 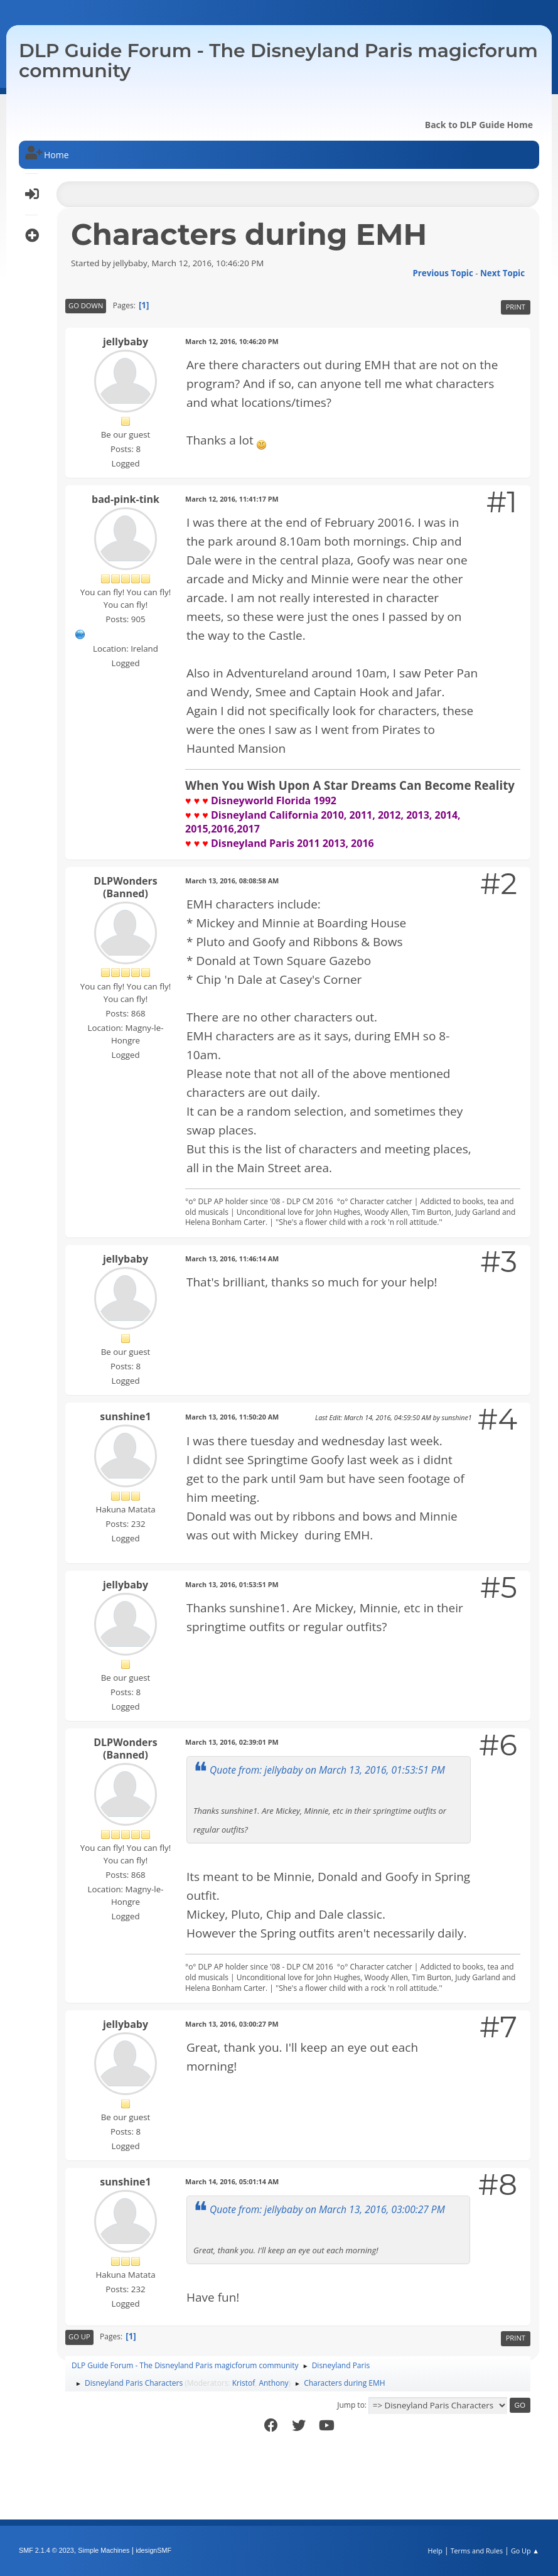 I want to click on Kristof, so click(x=243, y=2383).